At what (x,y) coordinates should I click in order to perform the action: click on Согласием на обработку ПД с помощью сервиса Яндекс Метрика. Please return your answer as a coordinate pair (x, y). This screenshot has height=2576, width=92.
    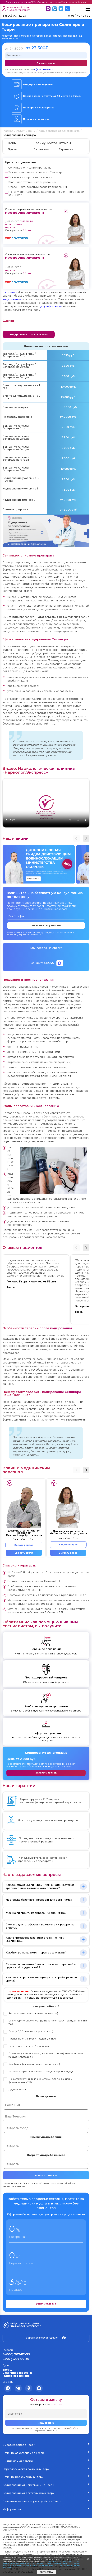
    Looking at the image, I should click on (41, 2566).